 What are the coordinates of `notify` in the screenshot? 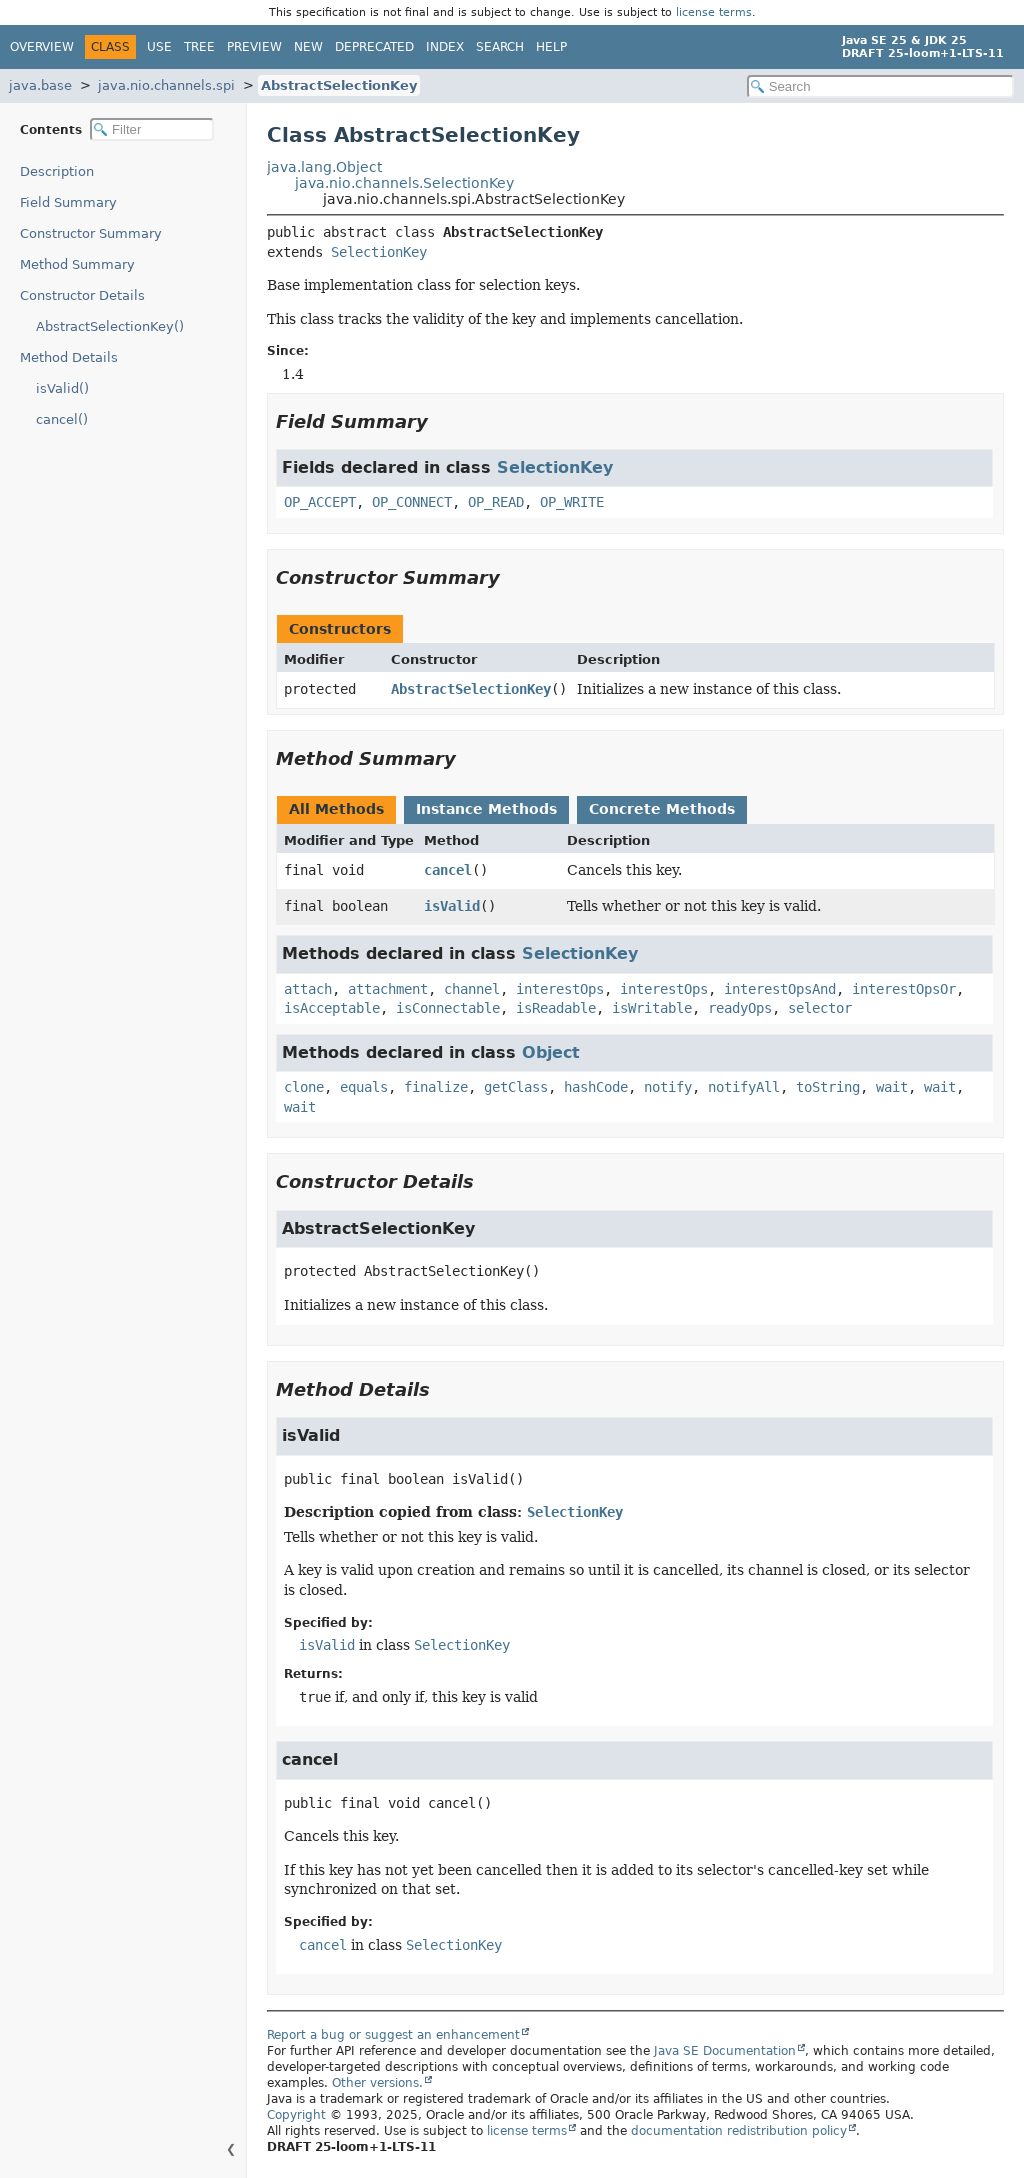 It's located at (668, 1087).